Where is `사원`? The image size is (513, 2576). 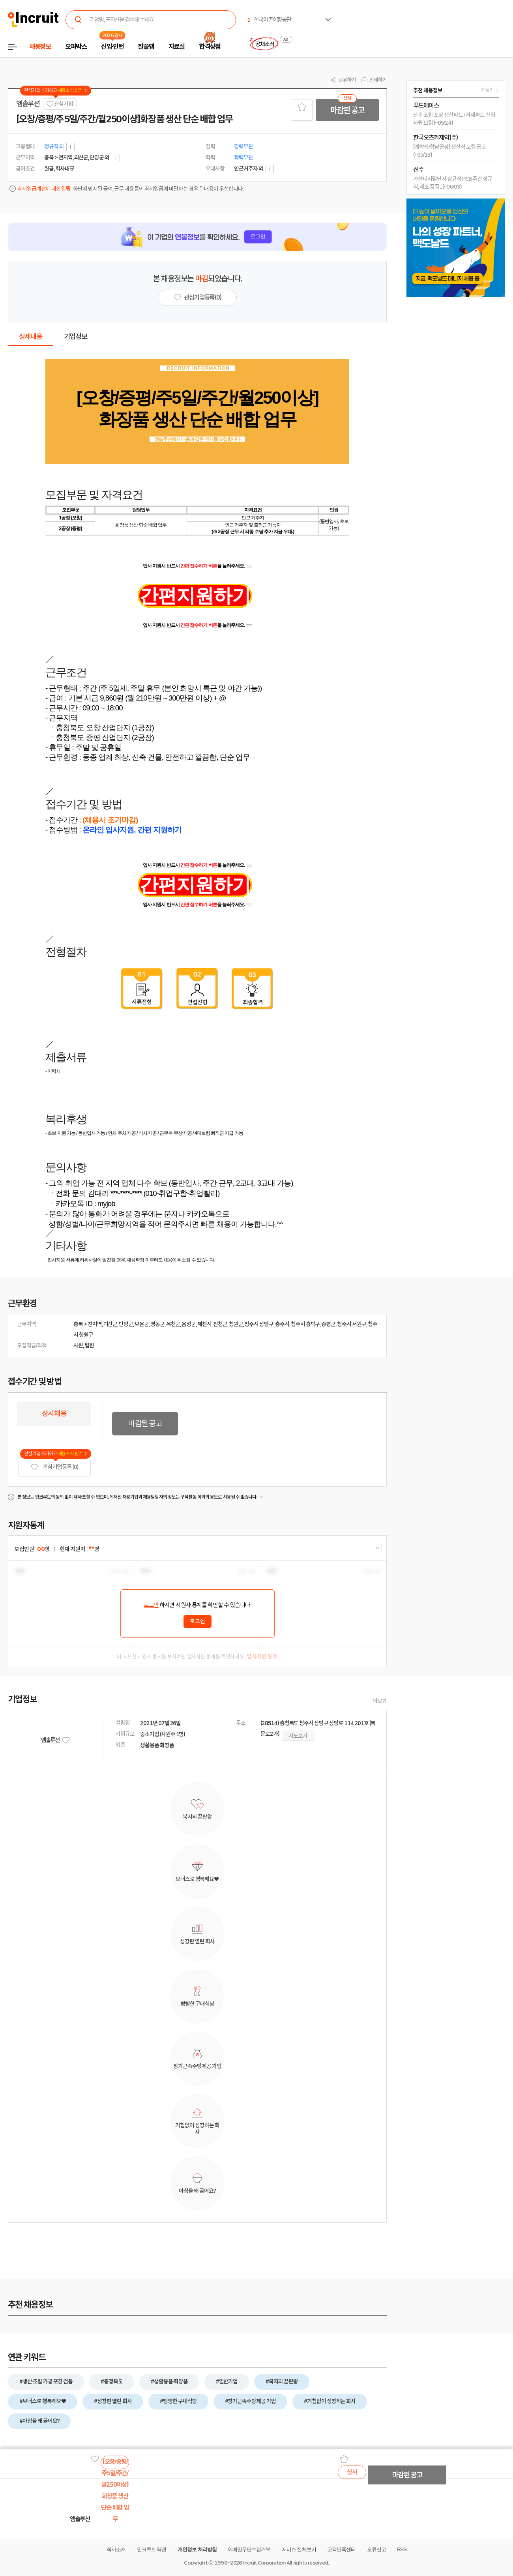 사원 is located at coordinates (78, 1345).